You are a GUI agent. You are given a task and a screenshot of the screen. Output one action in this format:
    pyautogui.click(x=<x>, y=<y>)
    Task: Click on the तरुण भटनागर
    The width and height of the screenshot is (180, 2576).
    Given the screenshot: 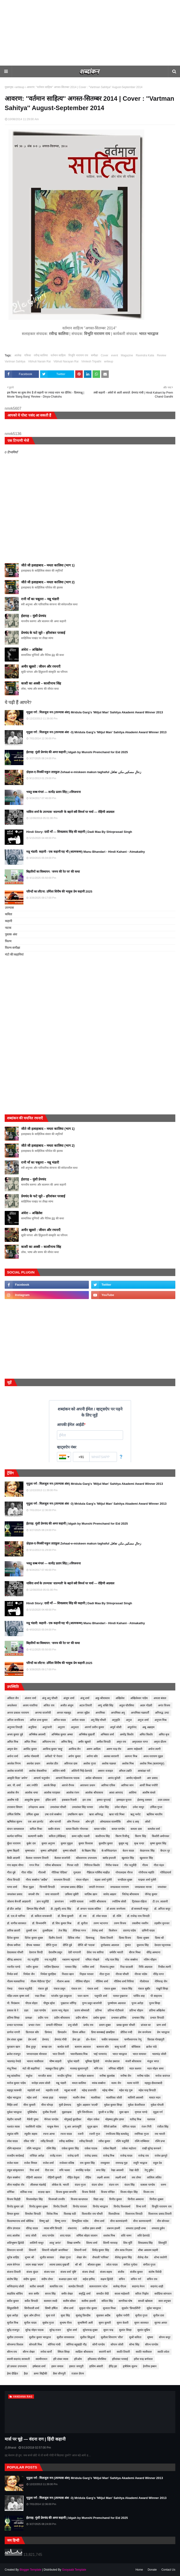 What is the action you would take?
    pyautogui.click(x=101, y=1923)
    